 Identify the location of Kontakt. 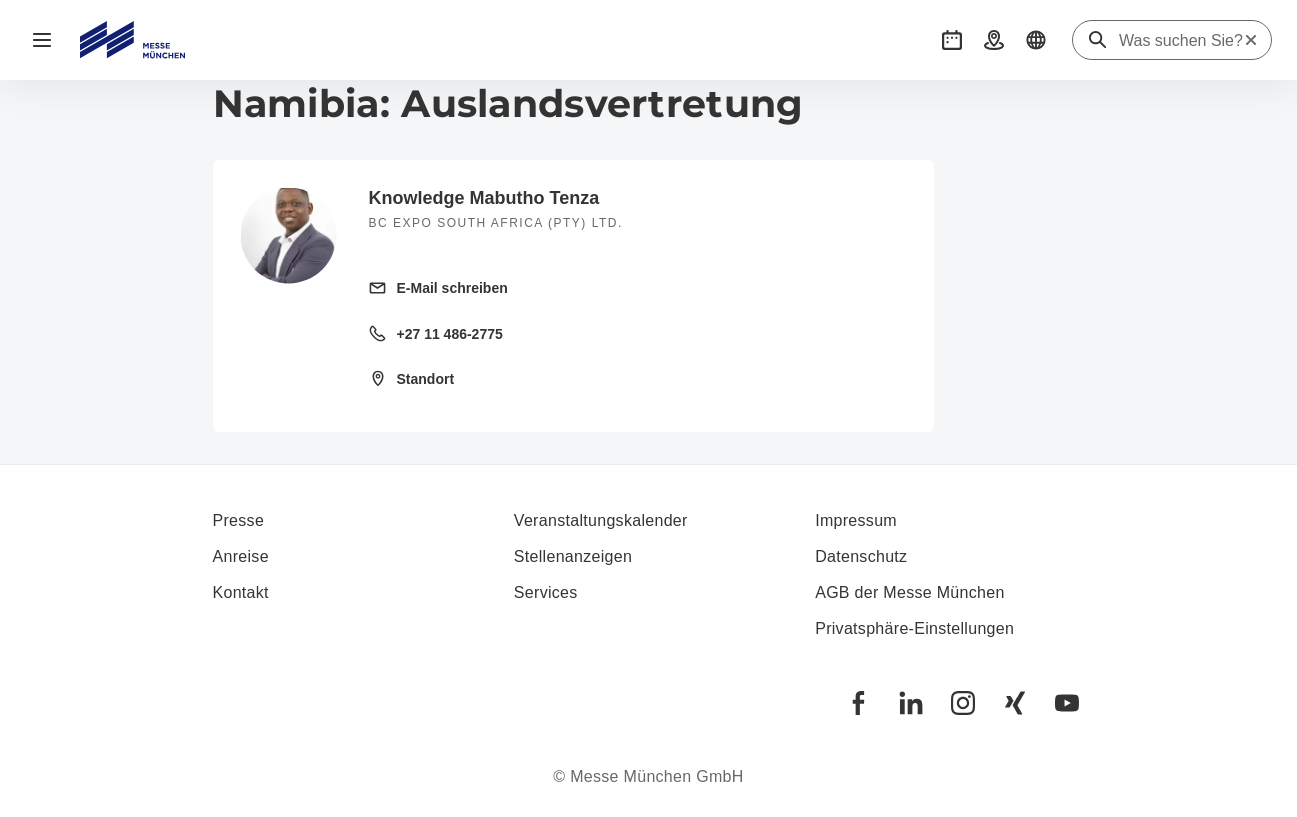
(241, 592).